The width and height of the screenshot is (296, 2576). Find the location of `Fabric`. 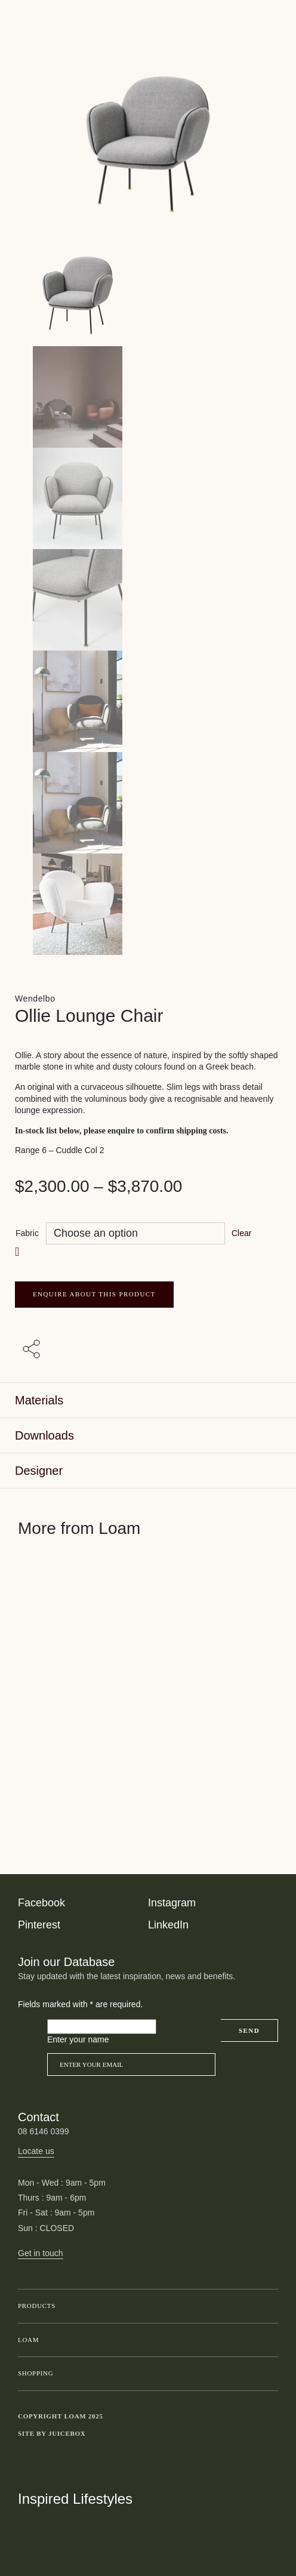

Fabric is located at coordinates (27, 1233).